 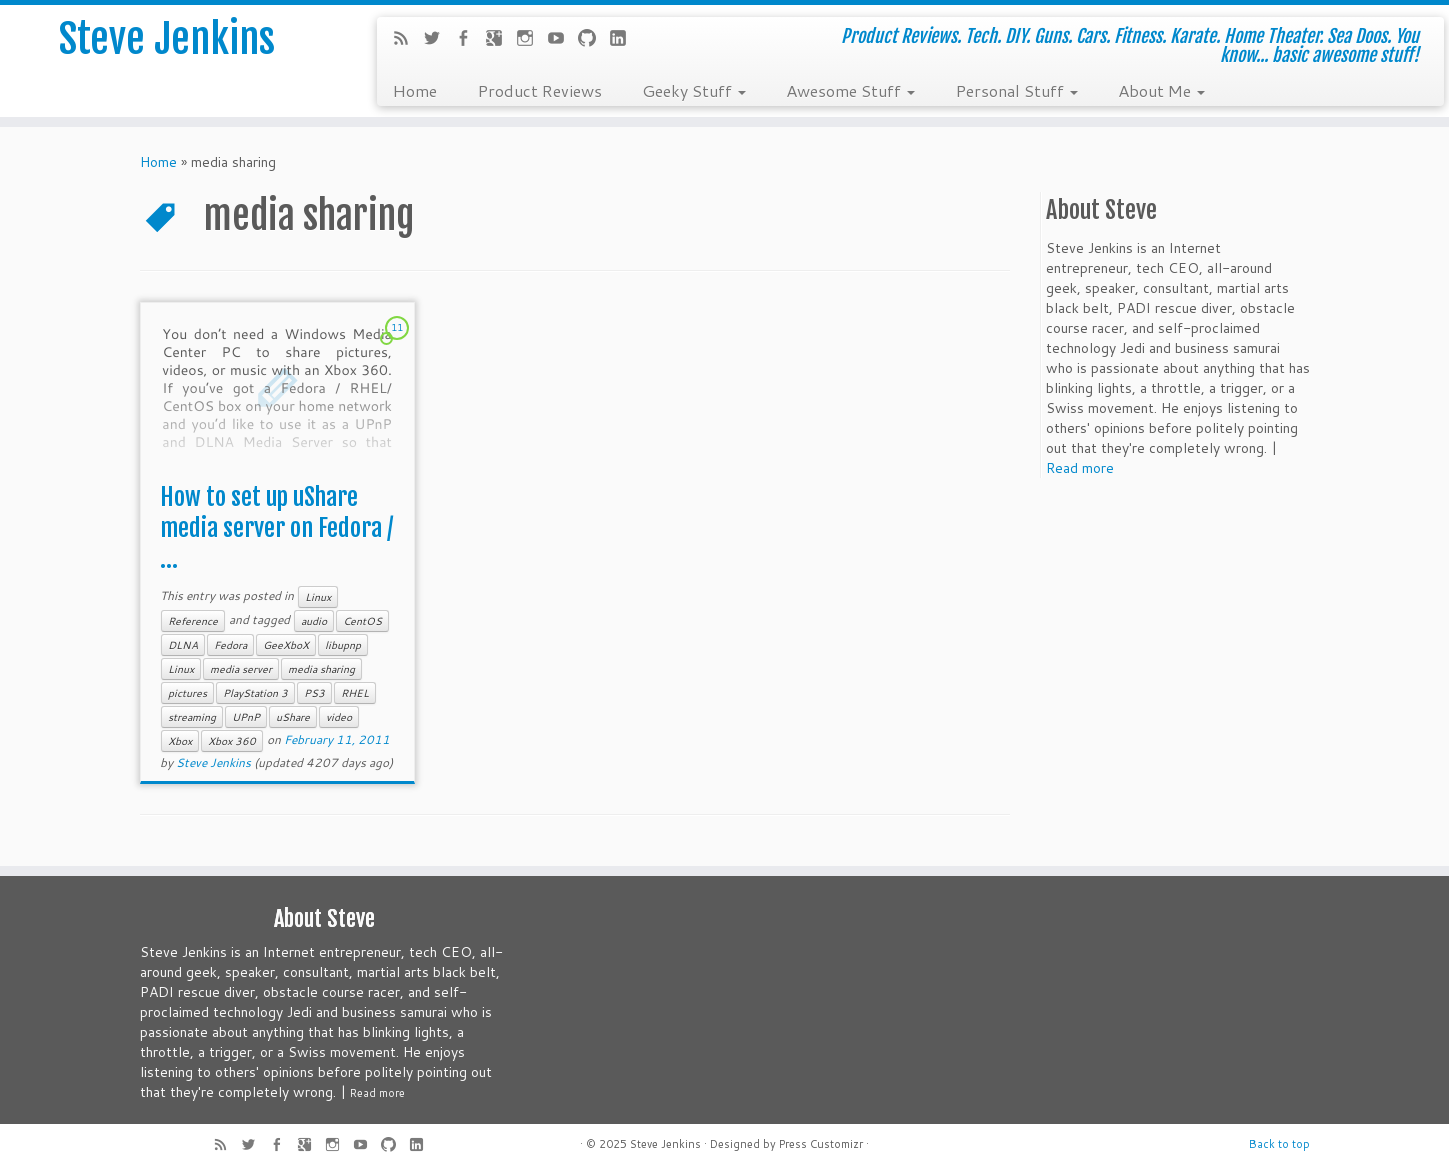 I want to click on PlayStation 3, so click(x=255, y=693).